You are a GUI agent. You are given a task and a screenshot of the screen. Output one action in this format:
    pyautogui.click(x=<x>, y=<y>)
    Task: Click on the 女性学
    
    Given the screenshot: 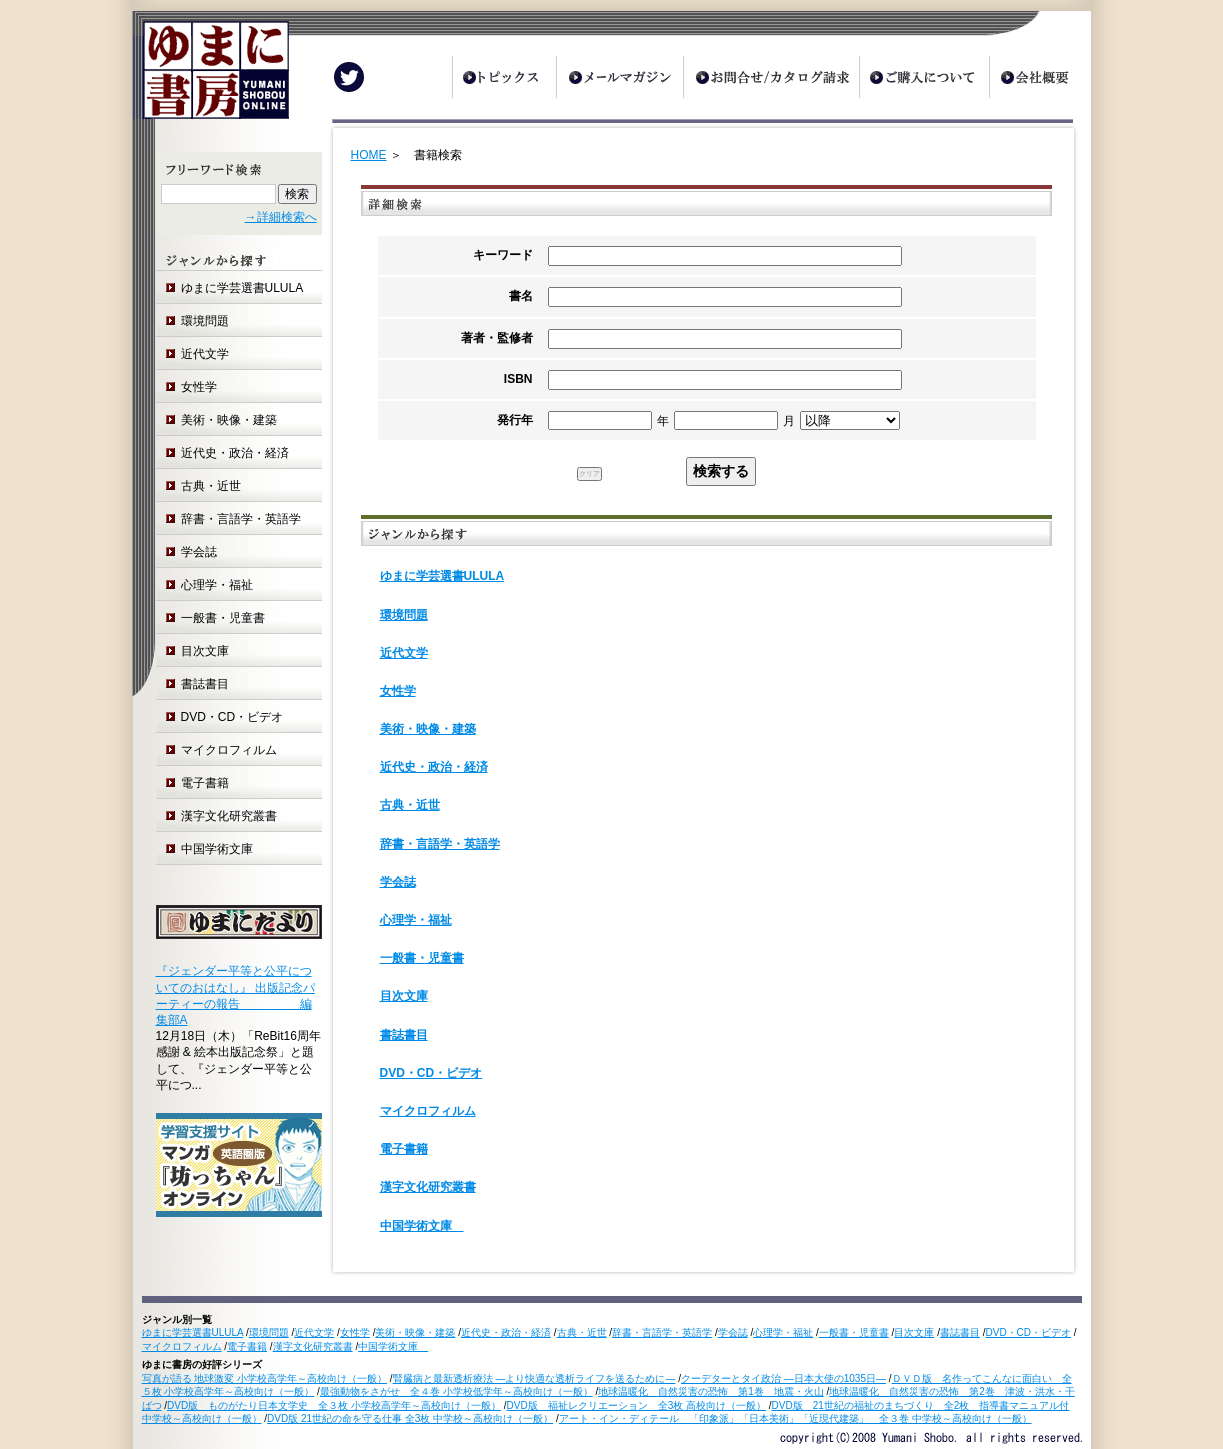 What is the action you would take?
    pyautogui.click(x=199, y=387)
    